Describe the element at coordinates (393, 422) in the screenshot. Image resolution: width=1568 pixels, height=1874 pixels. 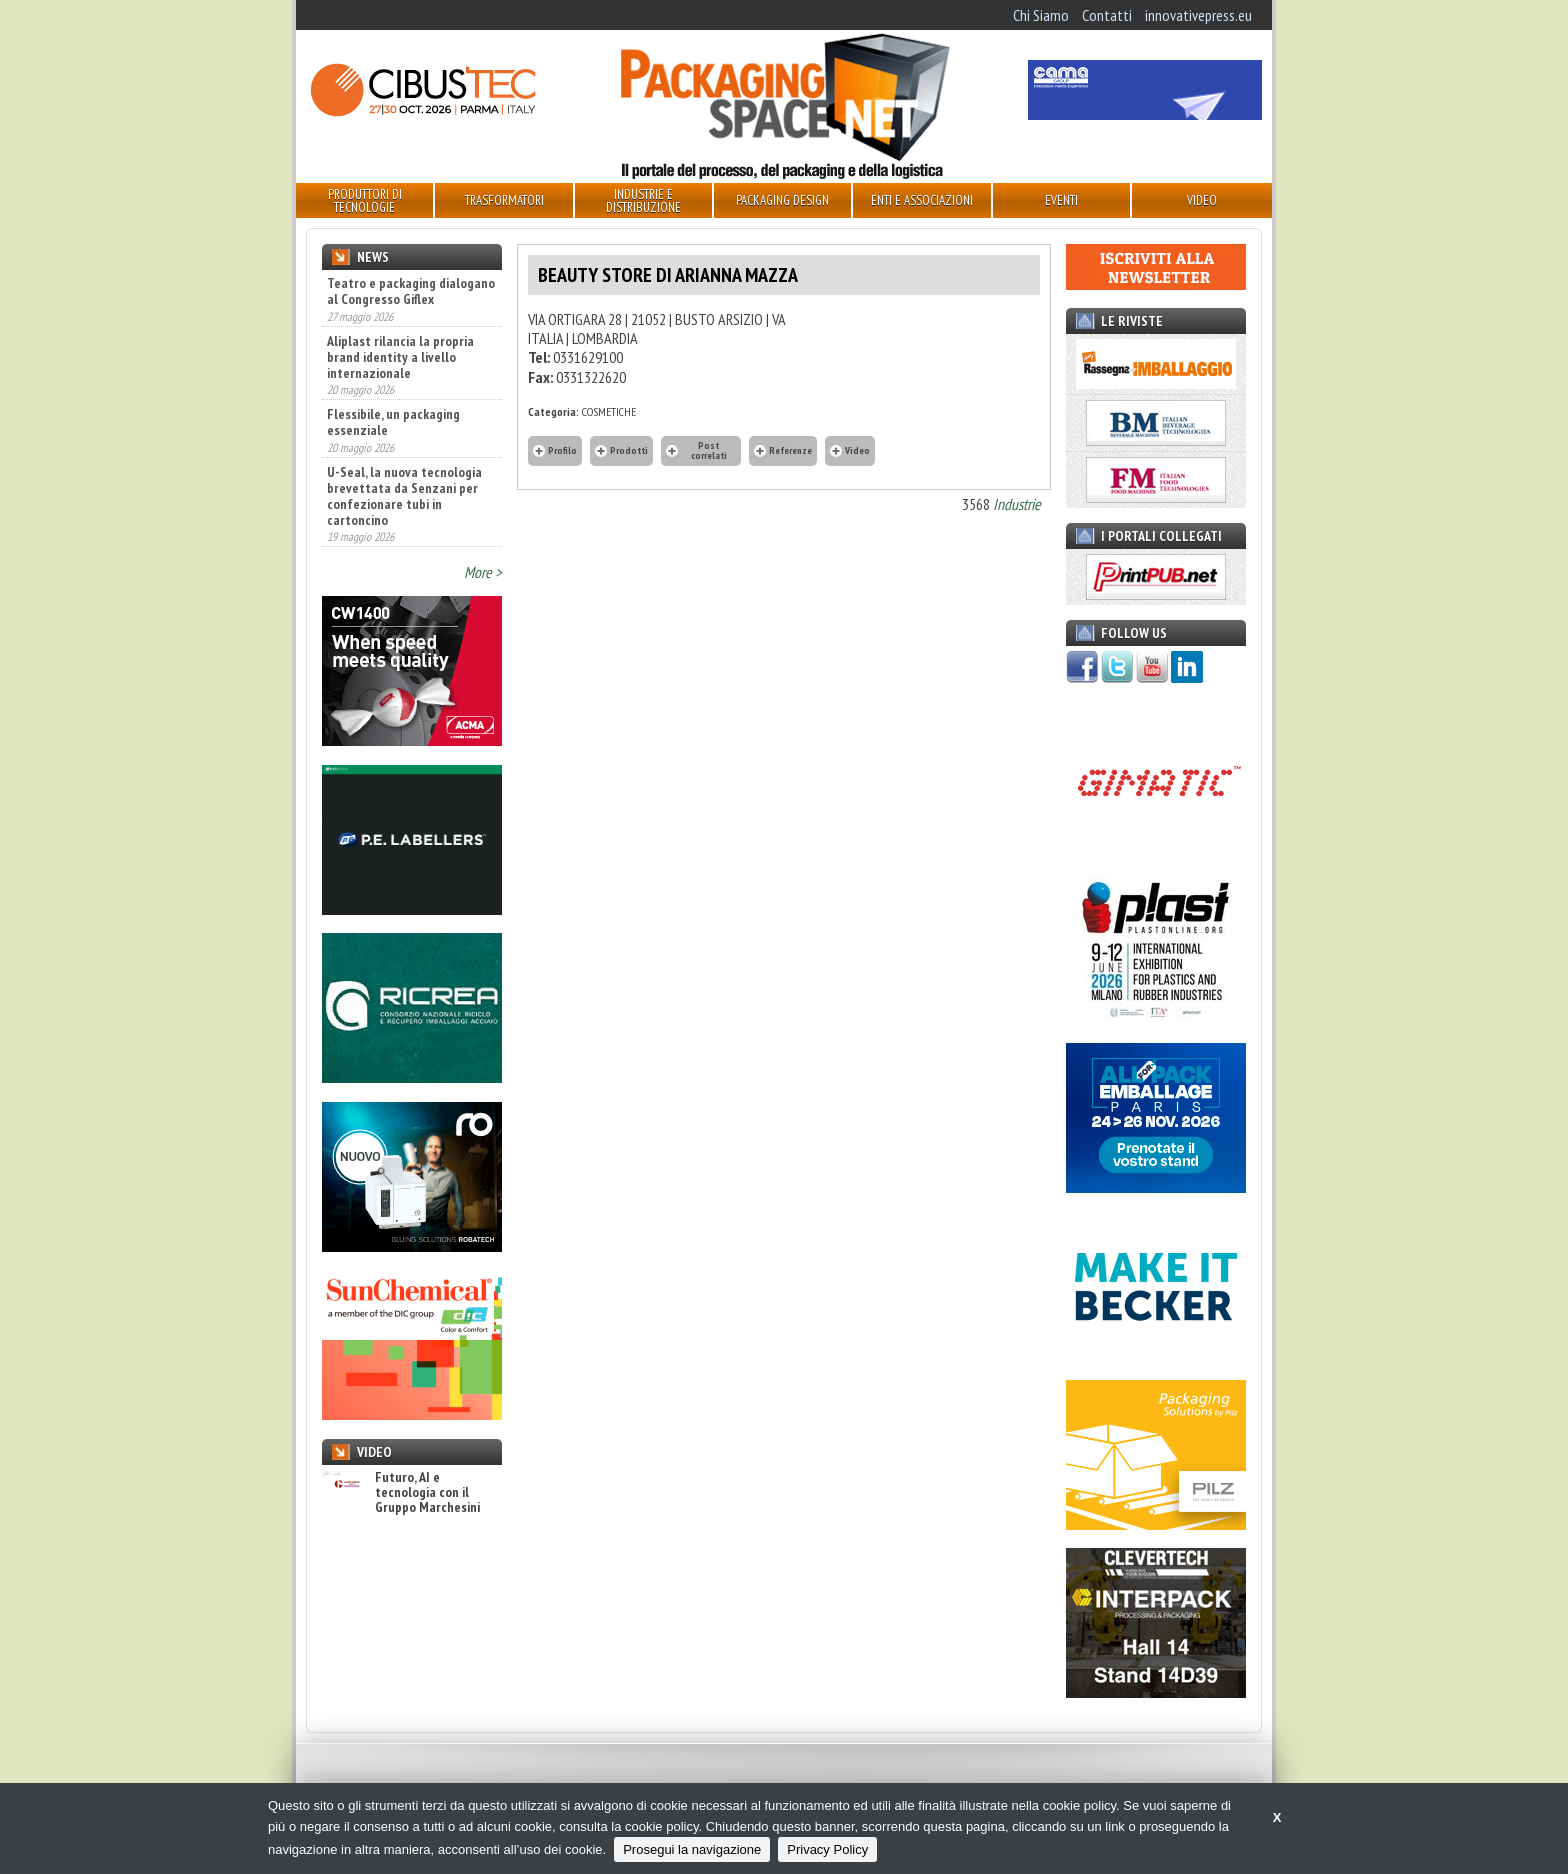
I see `Flessibile, un packaging essenziale` at that location.